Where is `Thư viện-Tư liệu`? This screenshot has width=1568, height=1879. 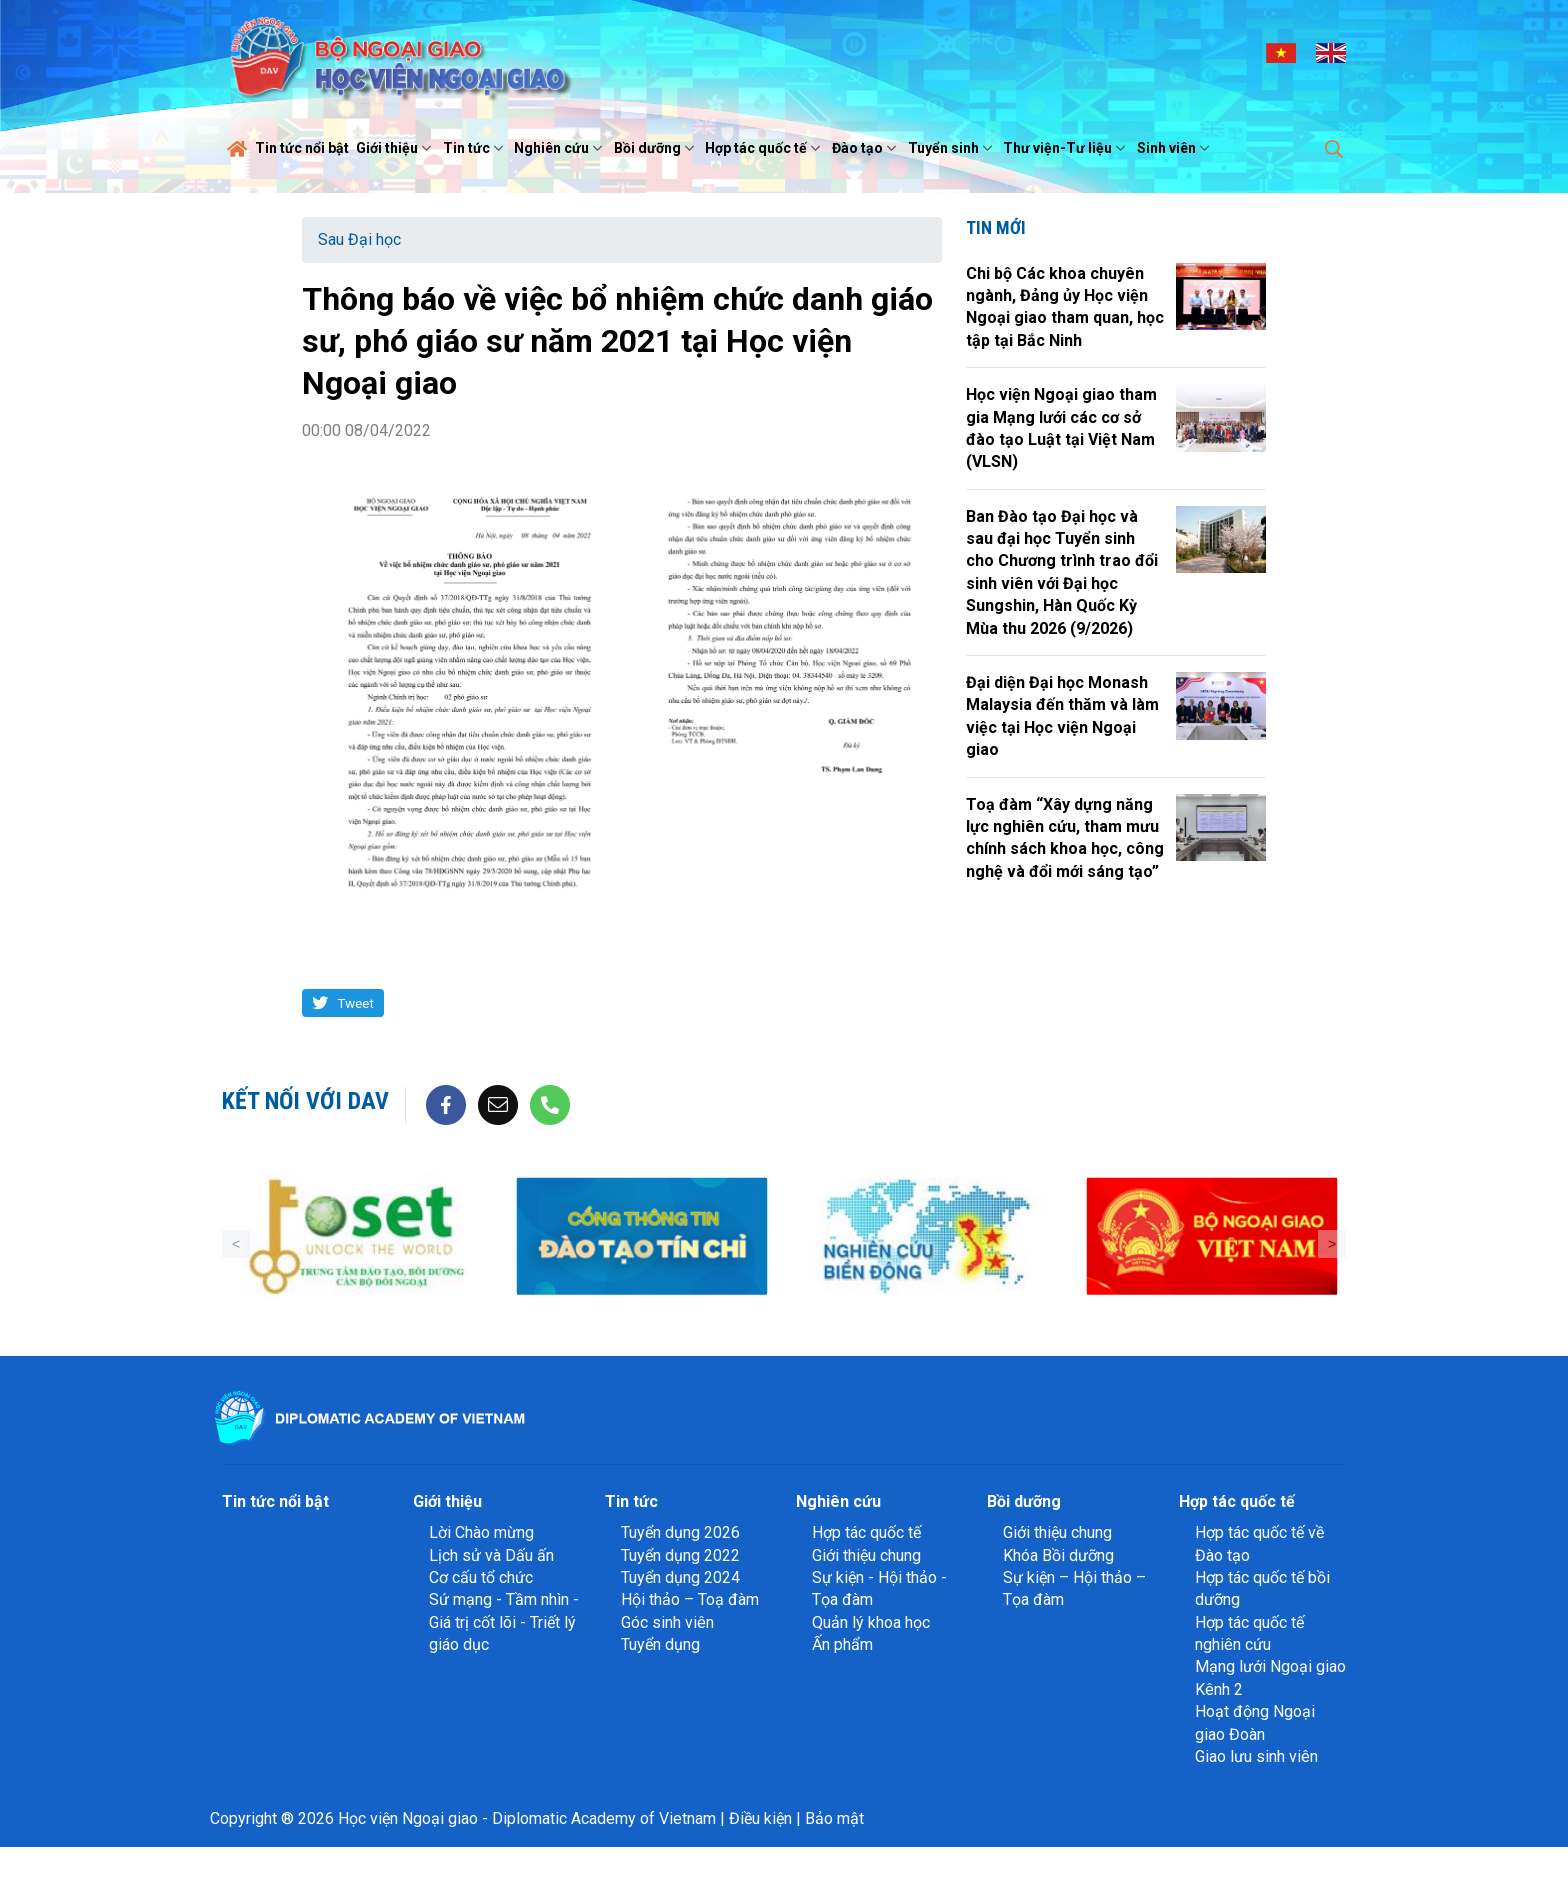
Thư viện-Tư liệu is located at coordinates (1066, 148).